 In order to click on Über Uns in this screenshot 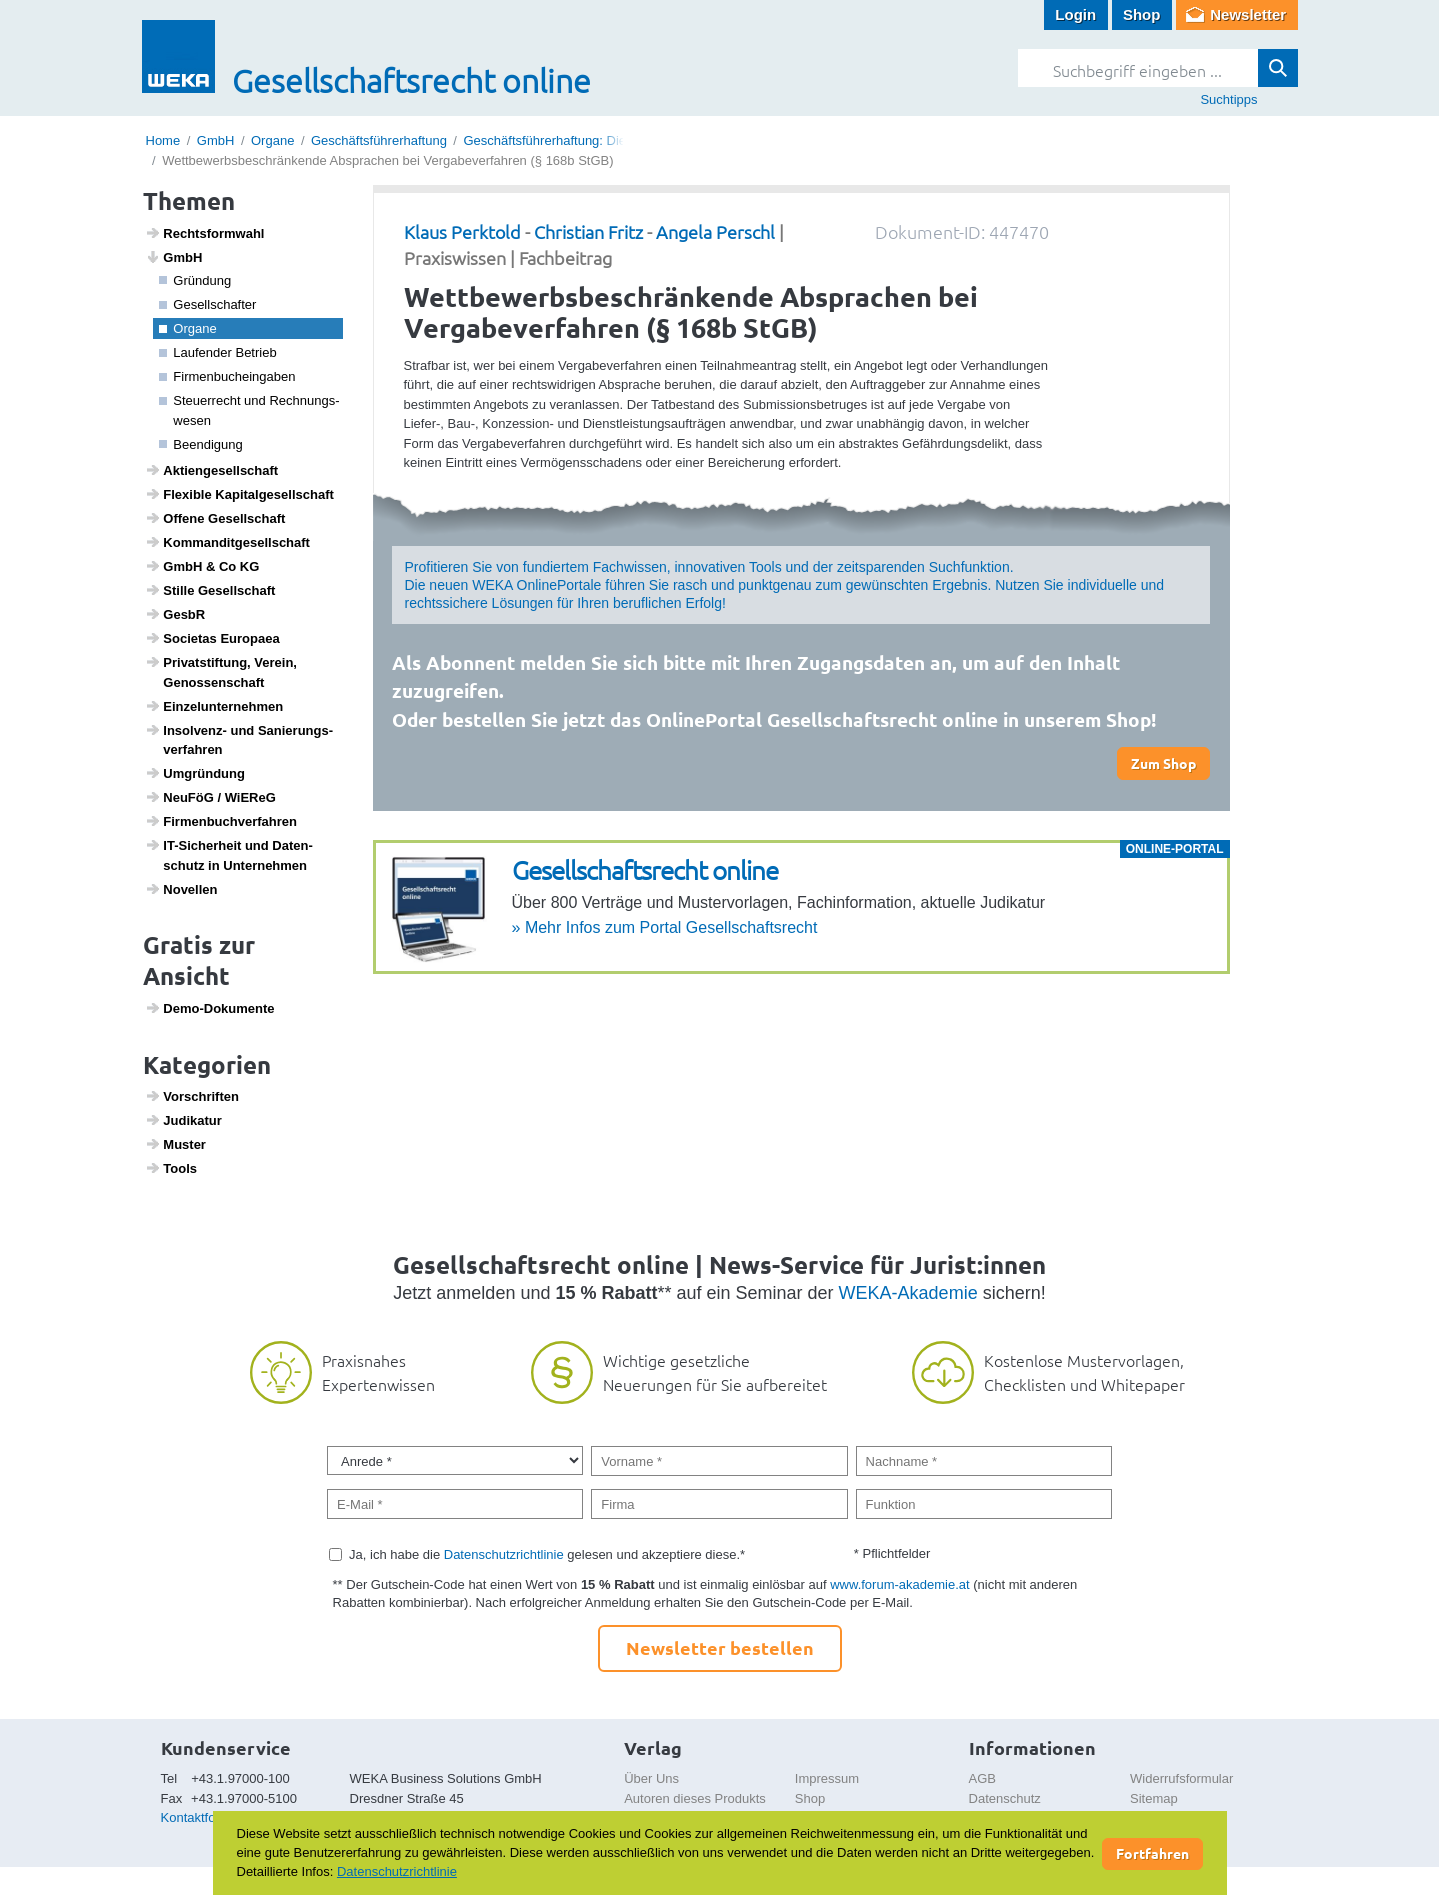, I will do `click(651, 1778)`.